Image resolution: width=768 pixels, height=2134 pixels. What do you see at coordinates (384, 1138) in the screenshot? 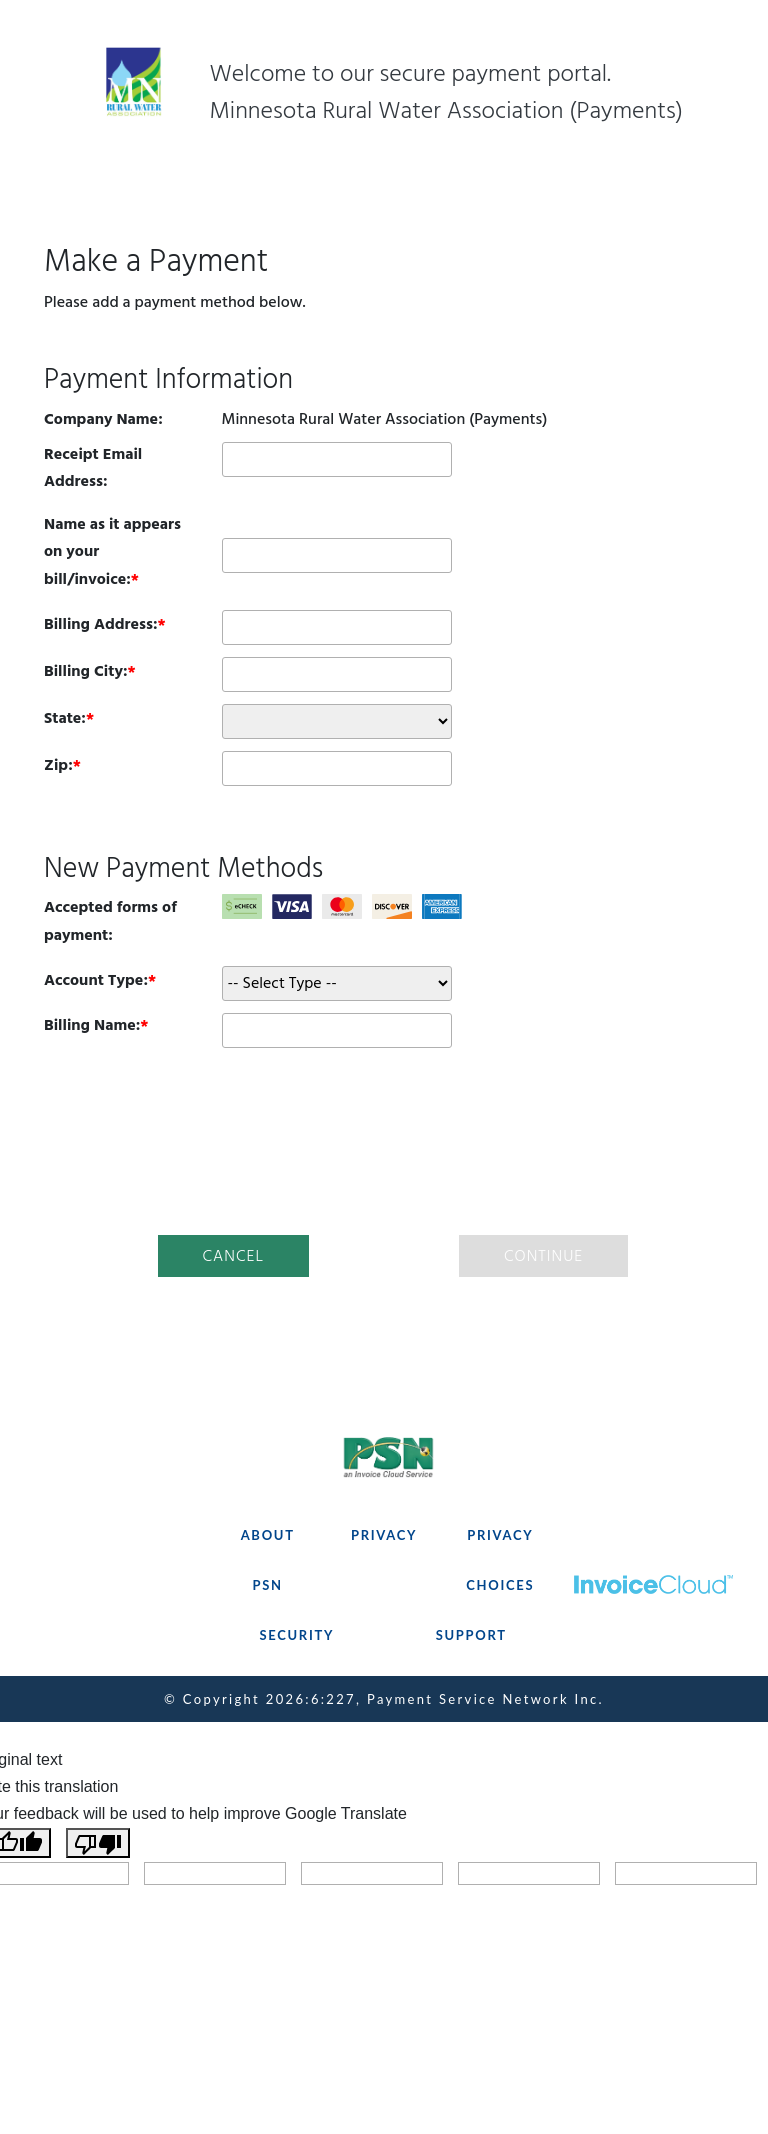
I see `[presentation]` at bounding box center [384, 1138].